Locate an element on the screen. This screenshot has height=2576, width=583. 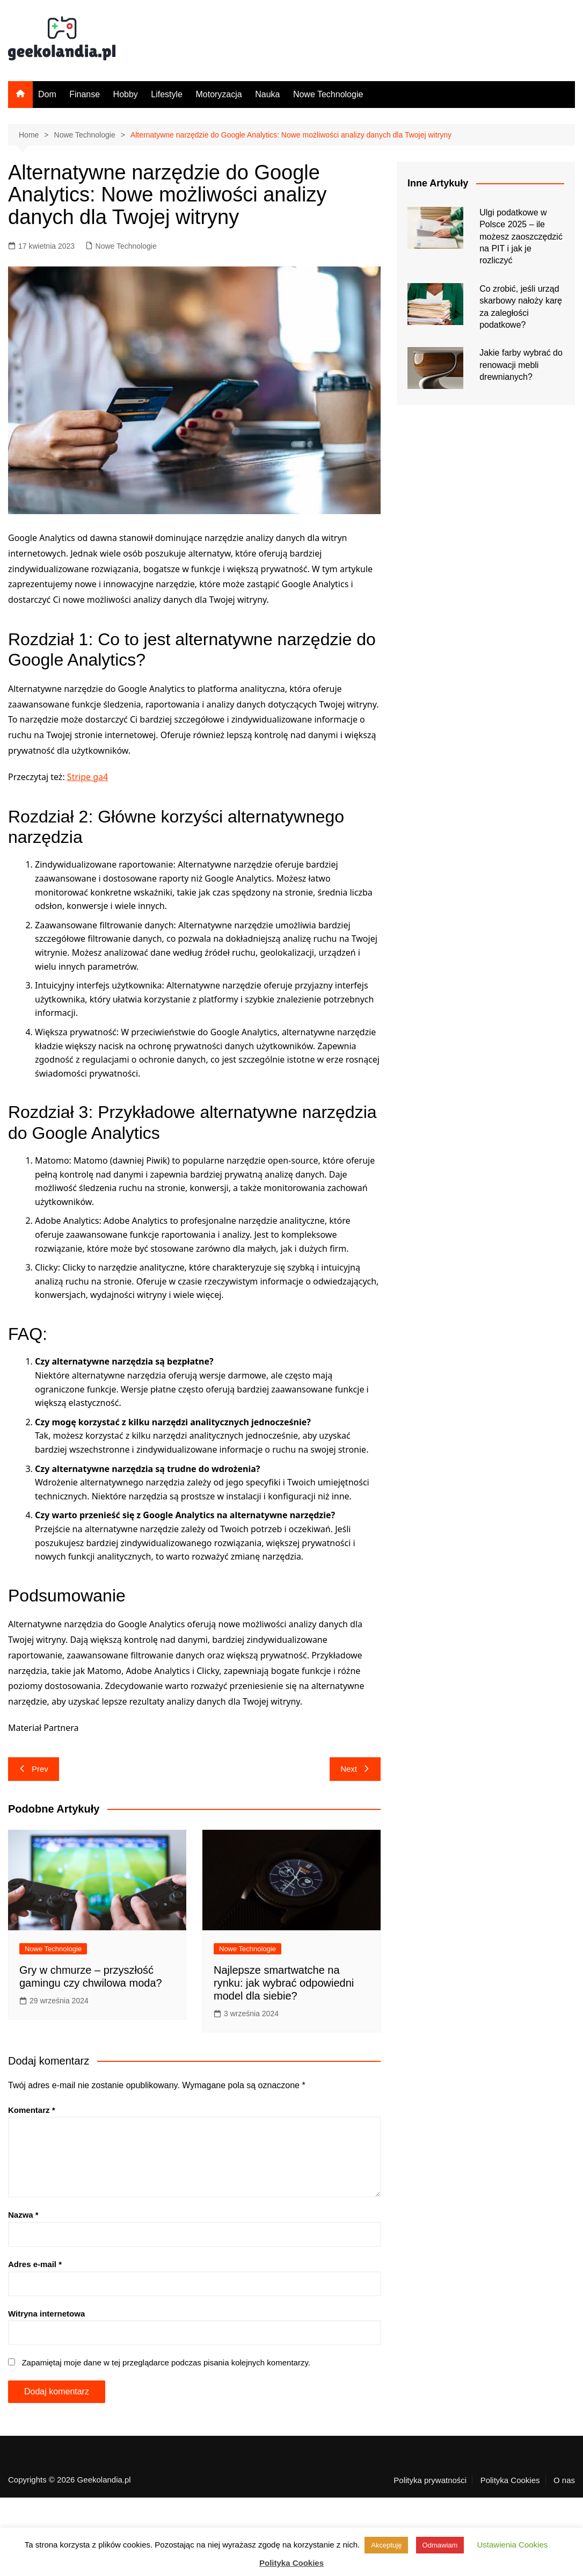
Nazwa is located at coordinates (23, 2214).